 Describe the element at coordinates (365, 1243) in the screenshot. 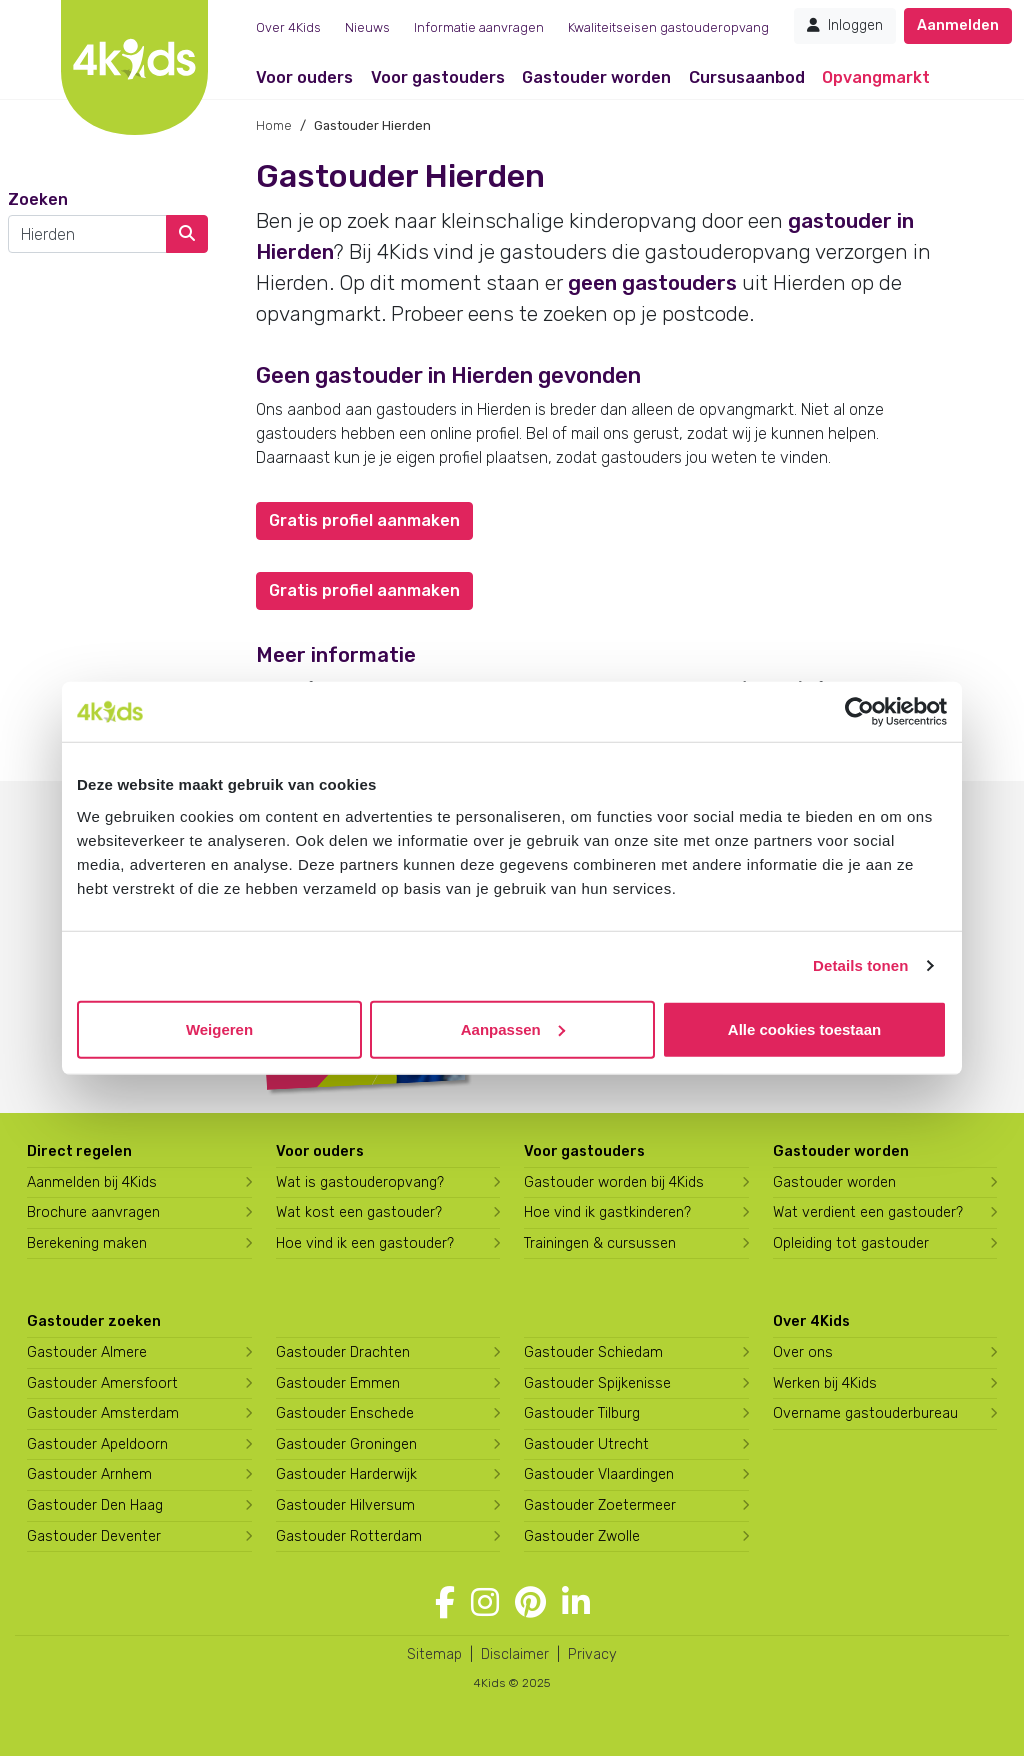

I see `Hoe vind ik een gastouder?` at that location.